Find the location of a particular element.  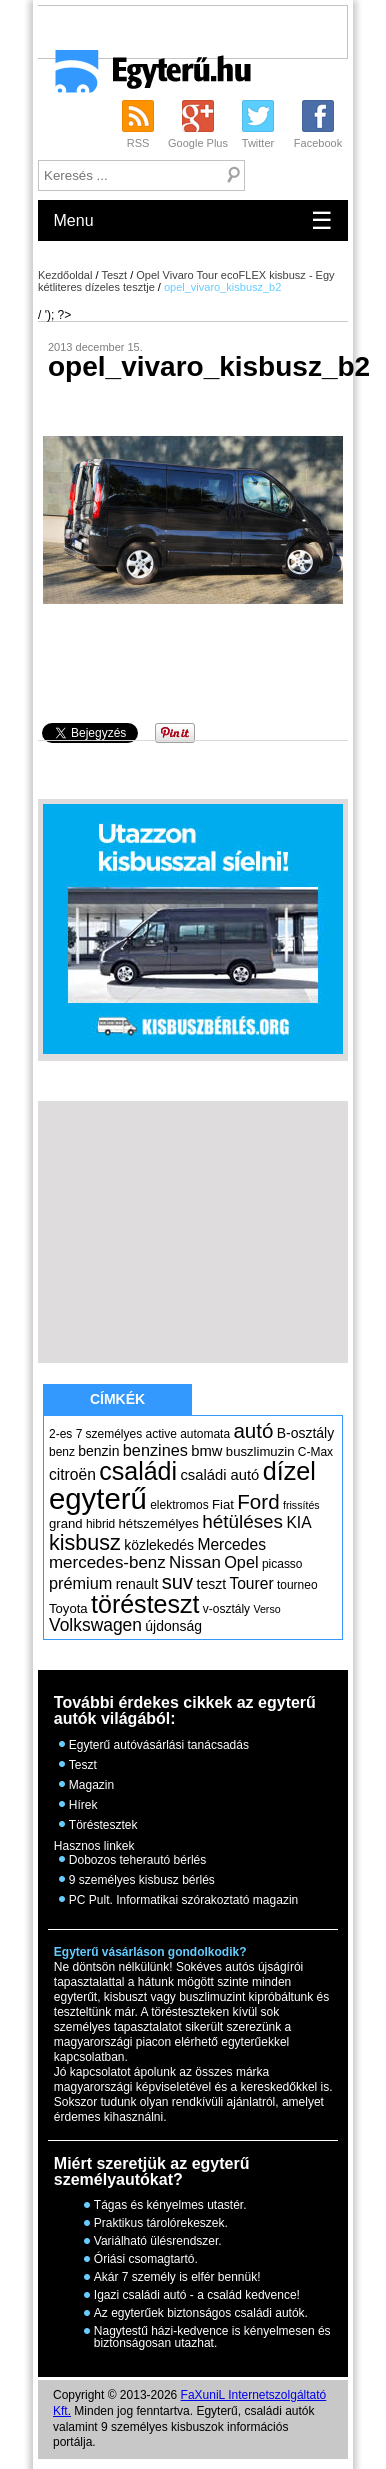

automata [automata (5 elem)] is located at coordinates (205, 1434).